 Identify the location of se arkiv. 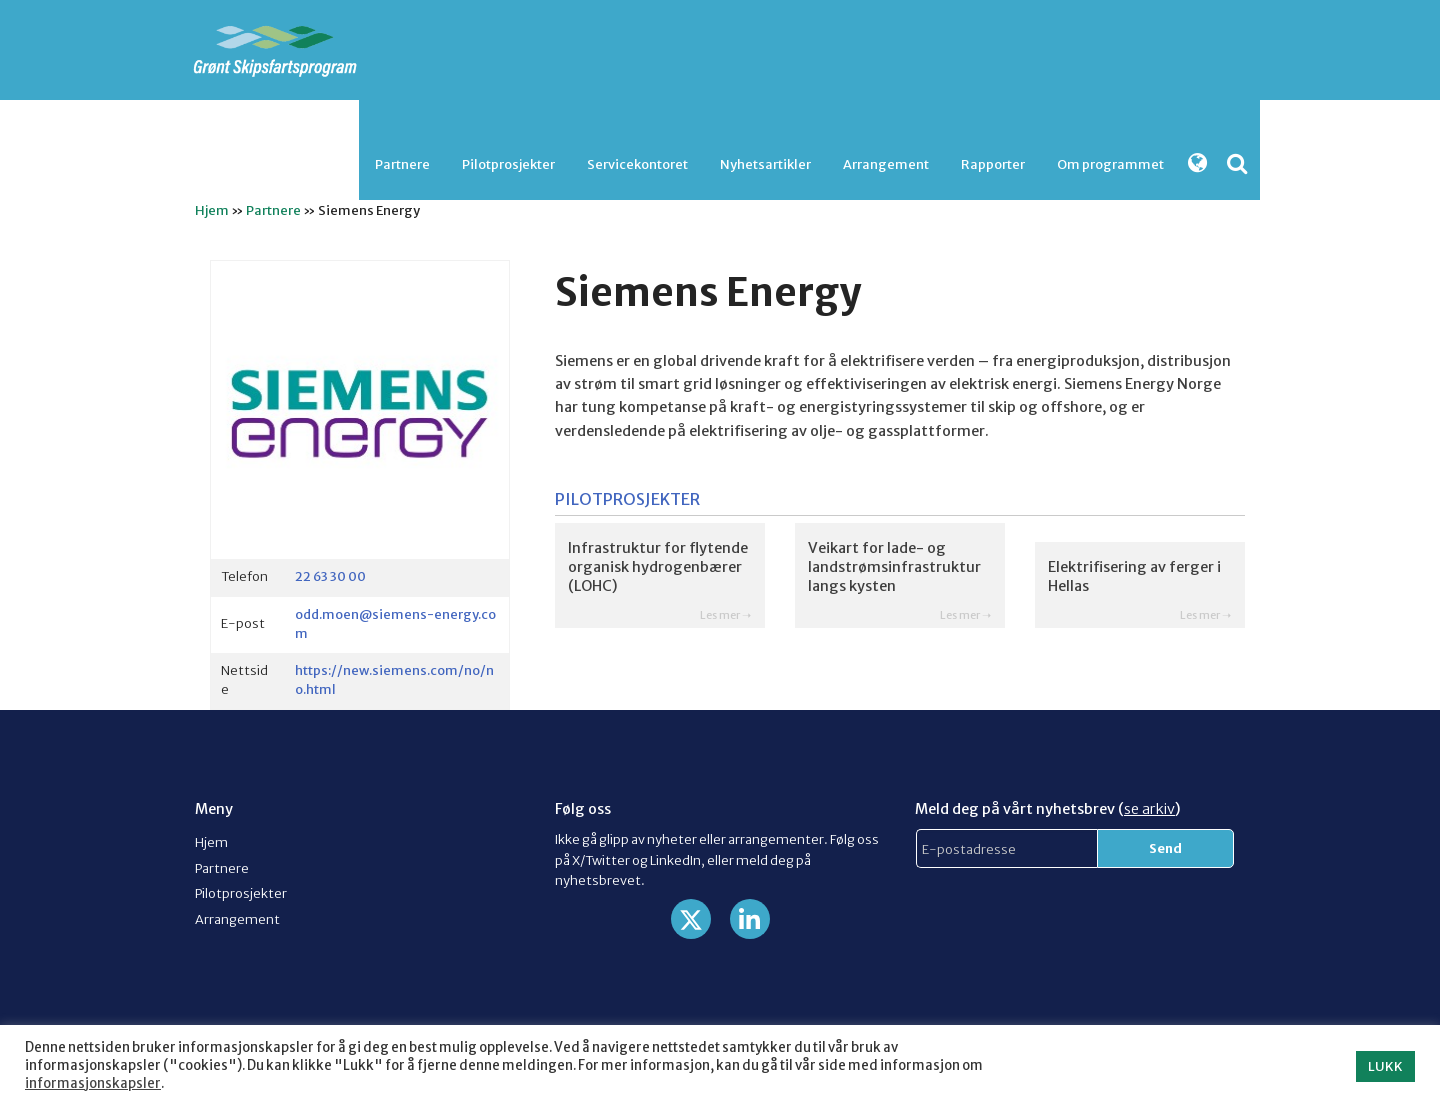
(1149, 809).